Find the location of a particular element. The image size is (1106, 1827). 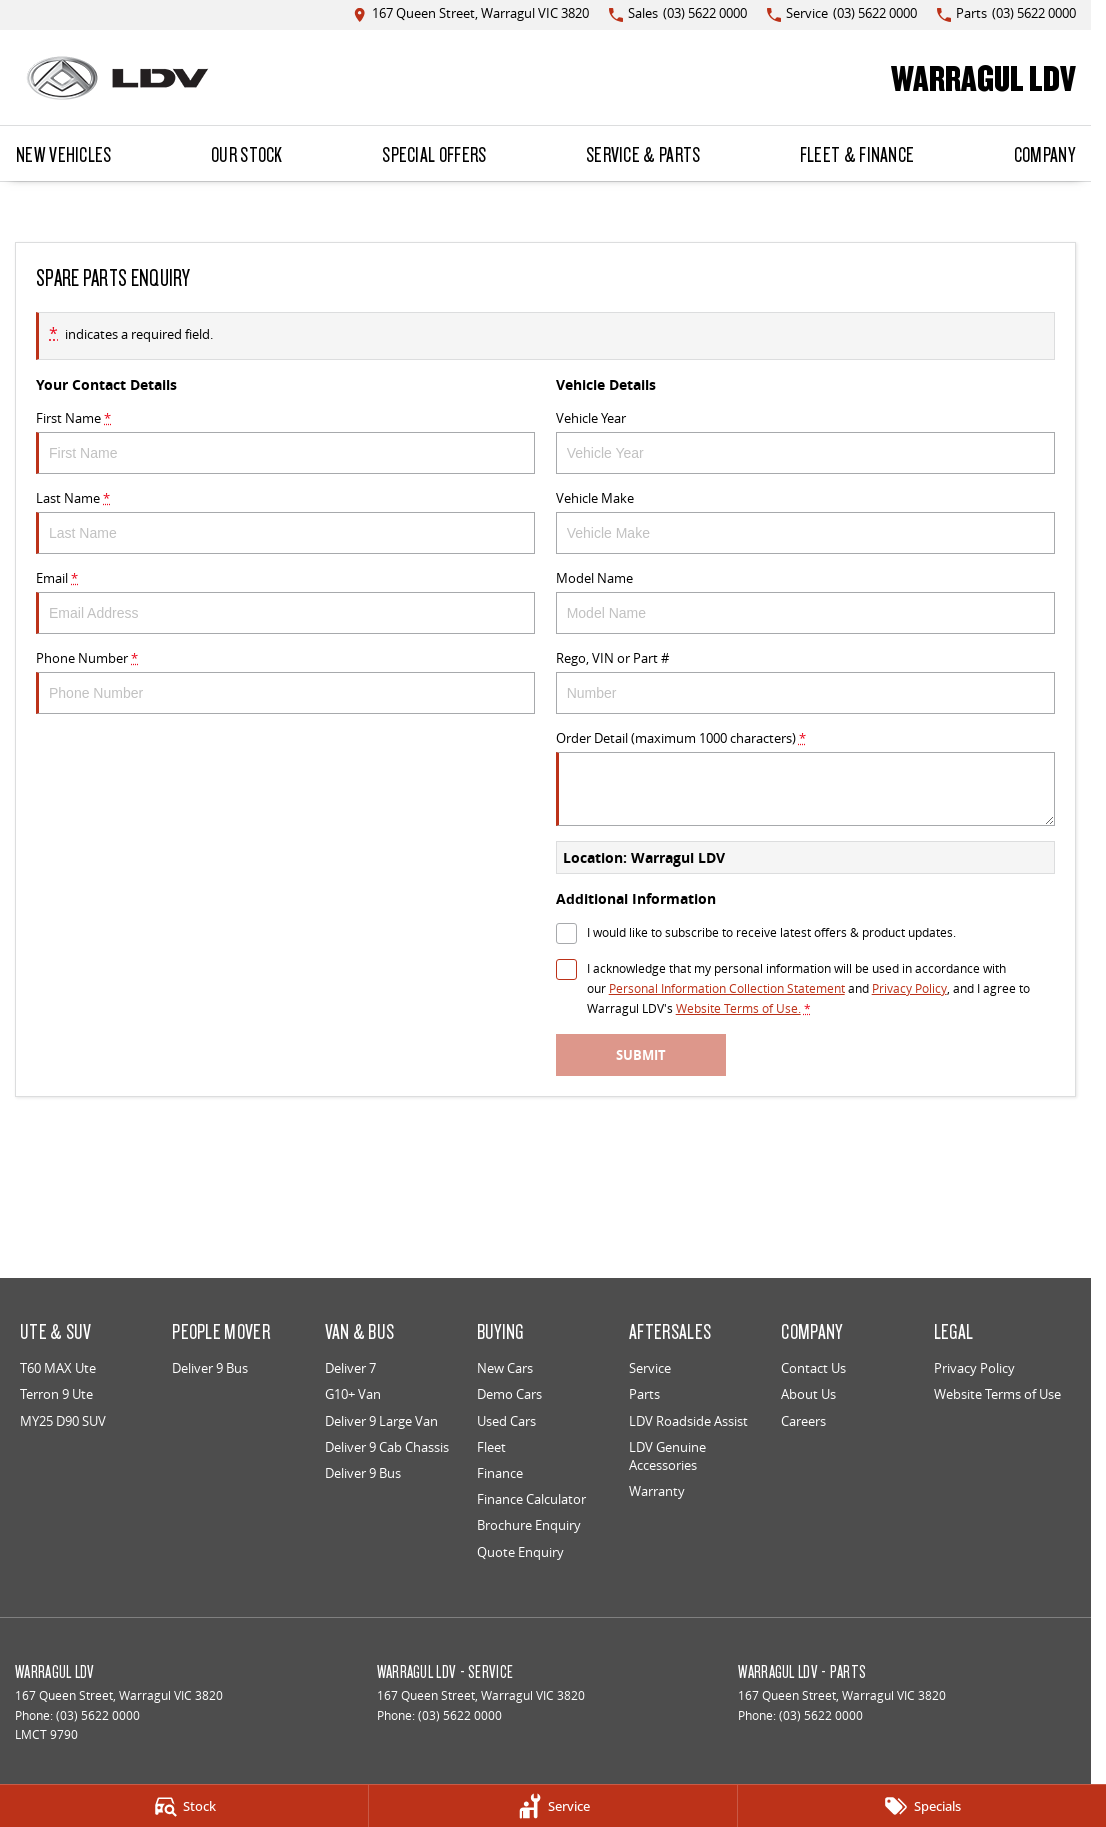

Vehicle Year is located at coordinates (805, 441).